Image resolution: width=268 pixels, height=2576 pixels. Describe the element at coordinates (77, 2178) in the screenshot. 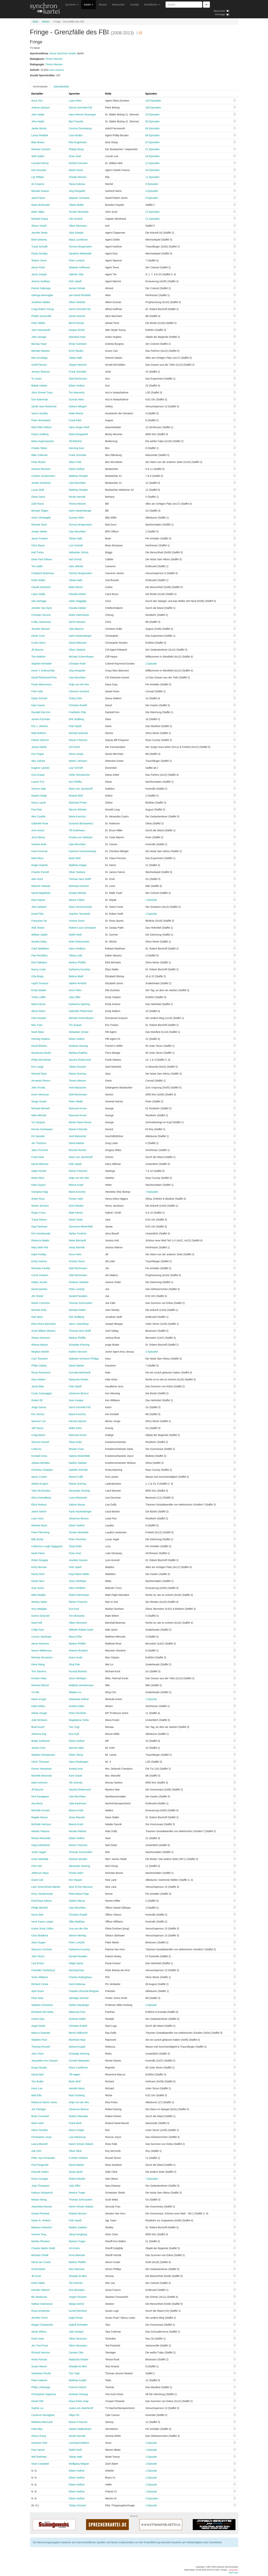

I see `Robert Missler` at that location.